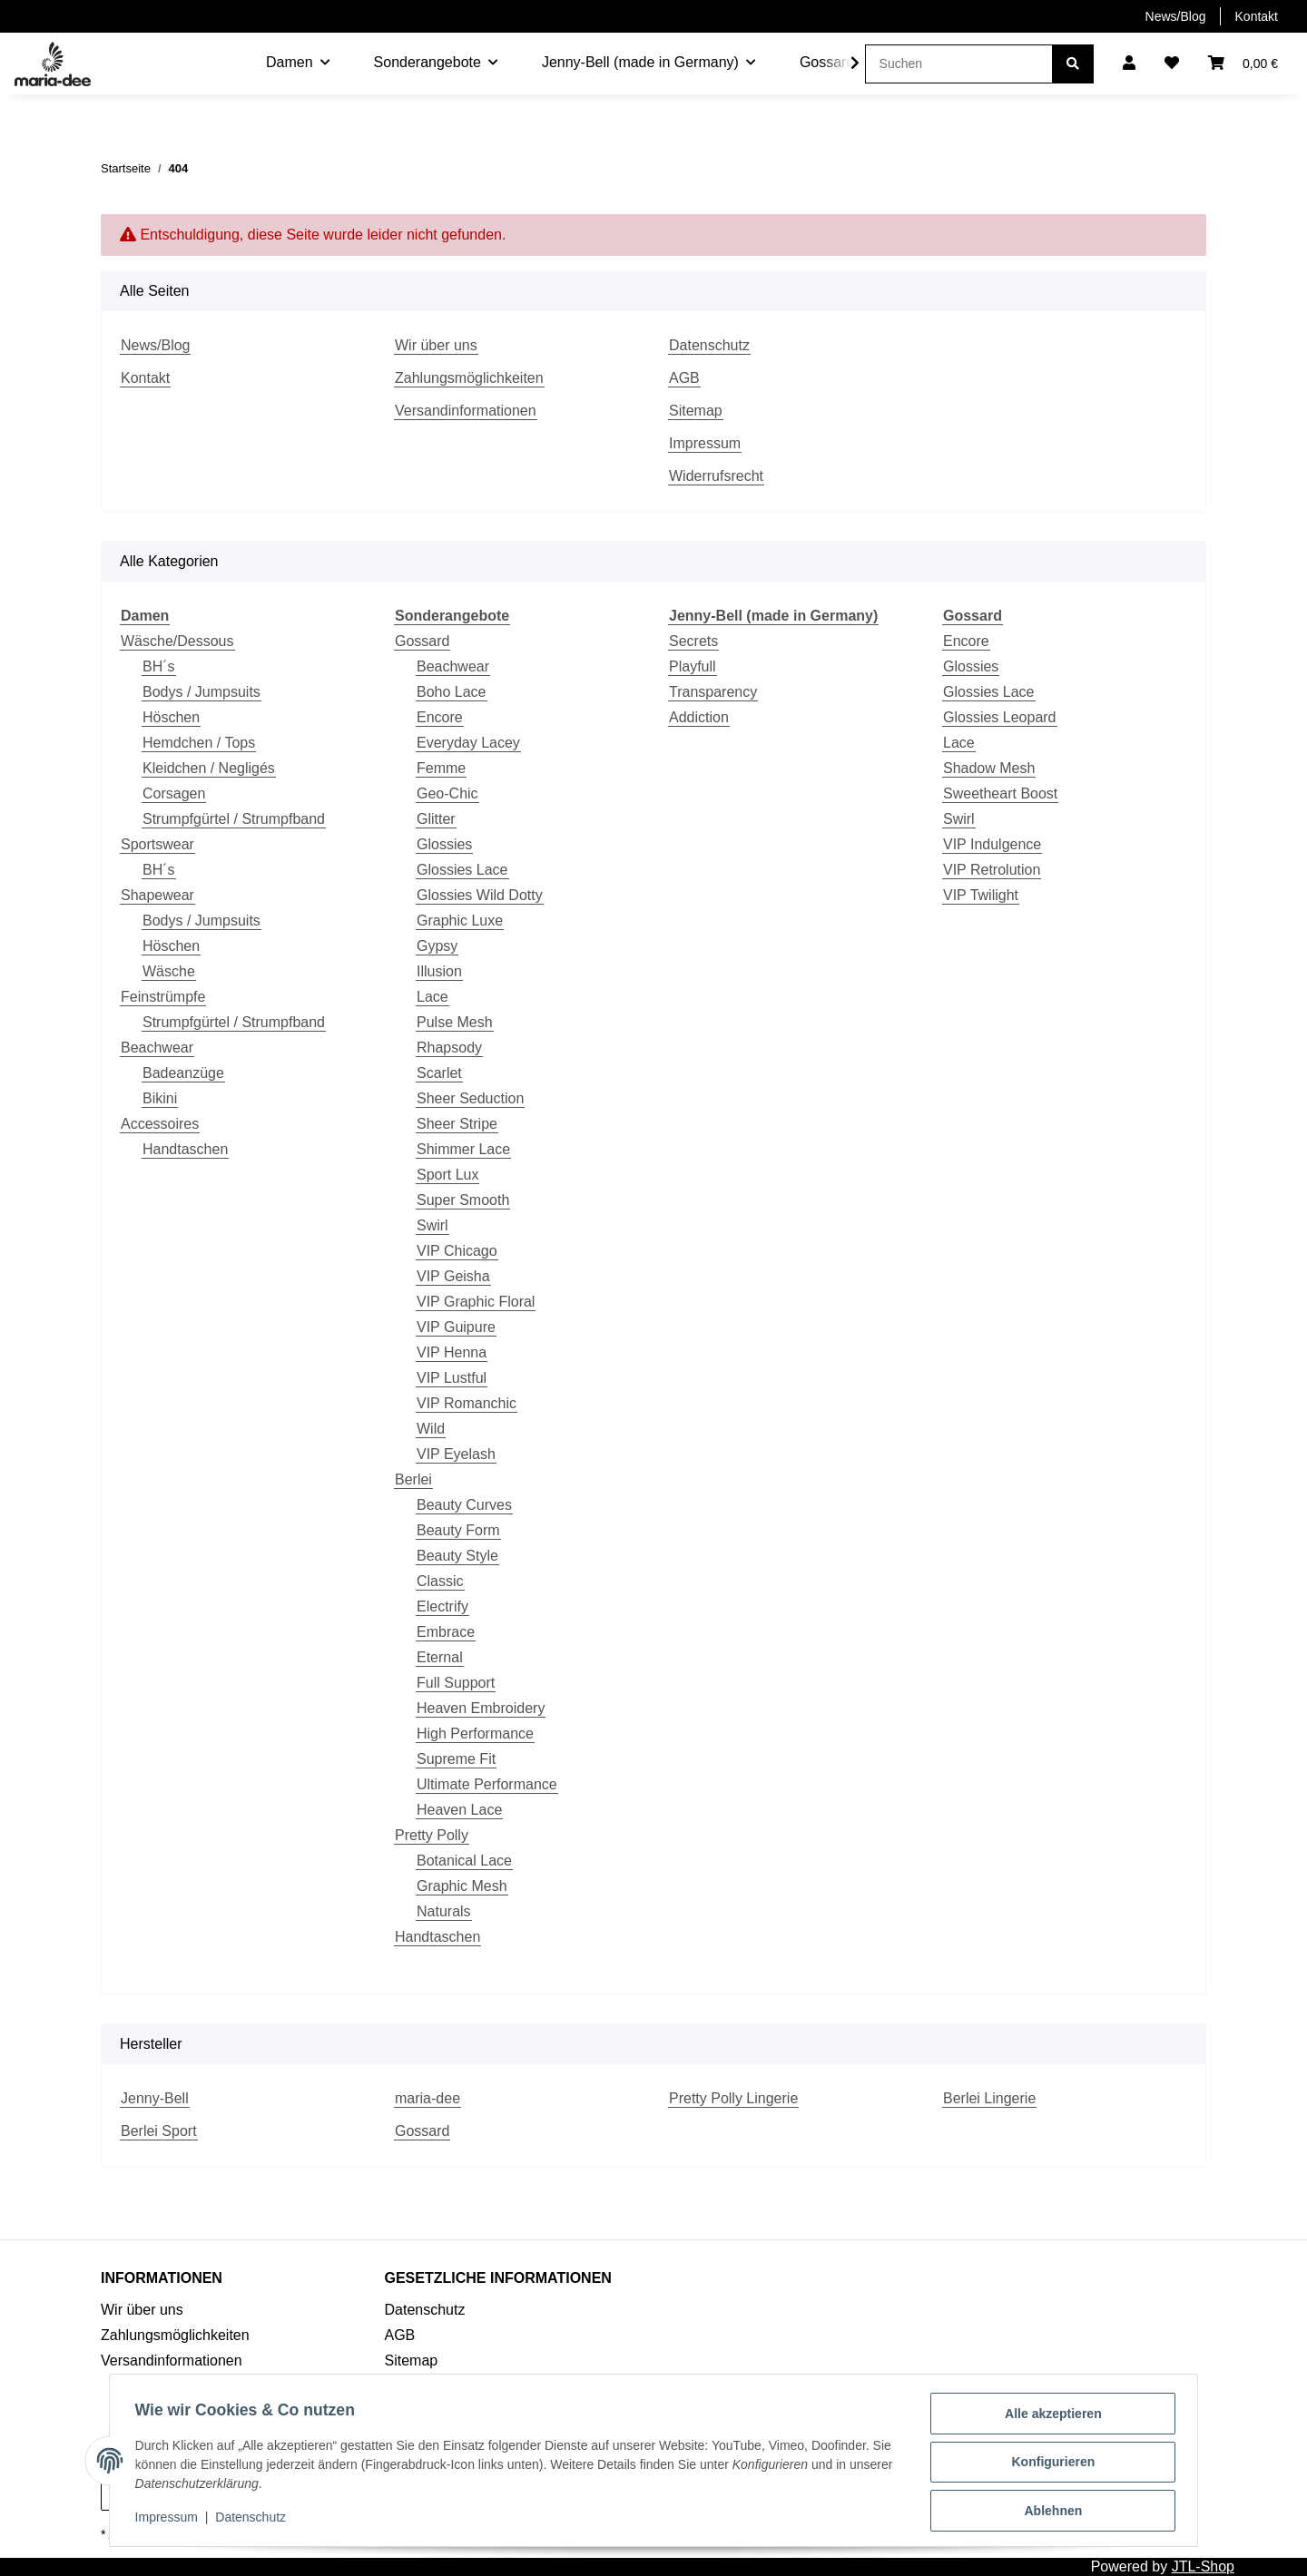  What do you see at coordinates (427, 2098) in the screenshot?
I see `maria-dee` at bounding box center [427, 2098].